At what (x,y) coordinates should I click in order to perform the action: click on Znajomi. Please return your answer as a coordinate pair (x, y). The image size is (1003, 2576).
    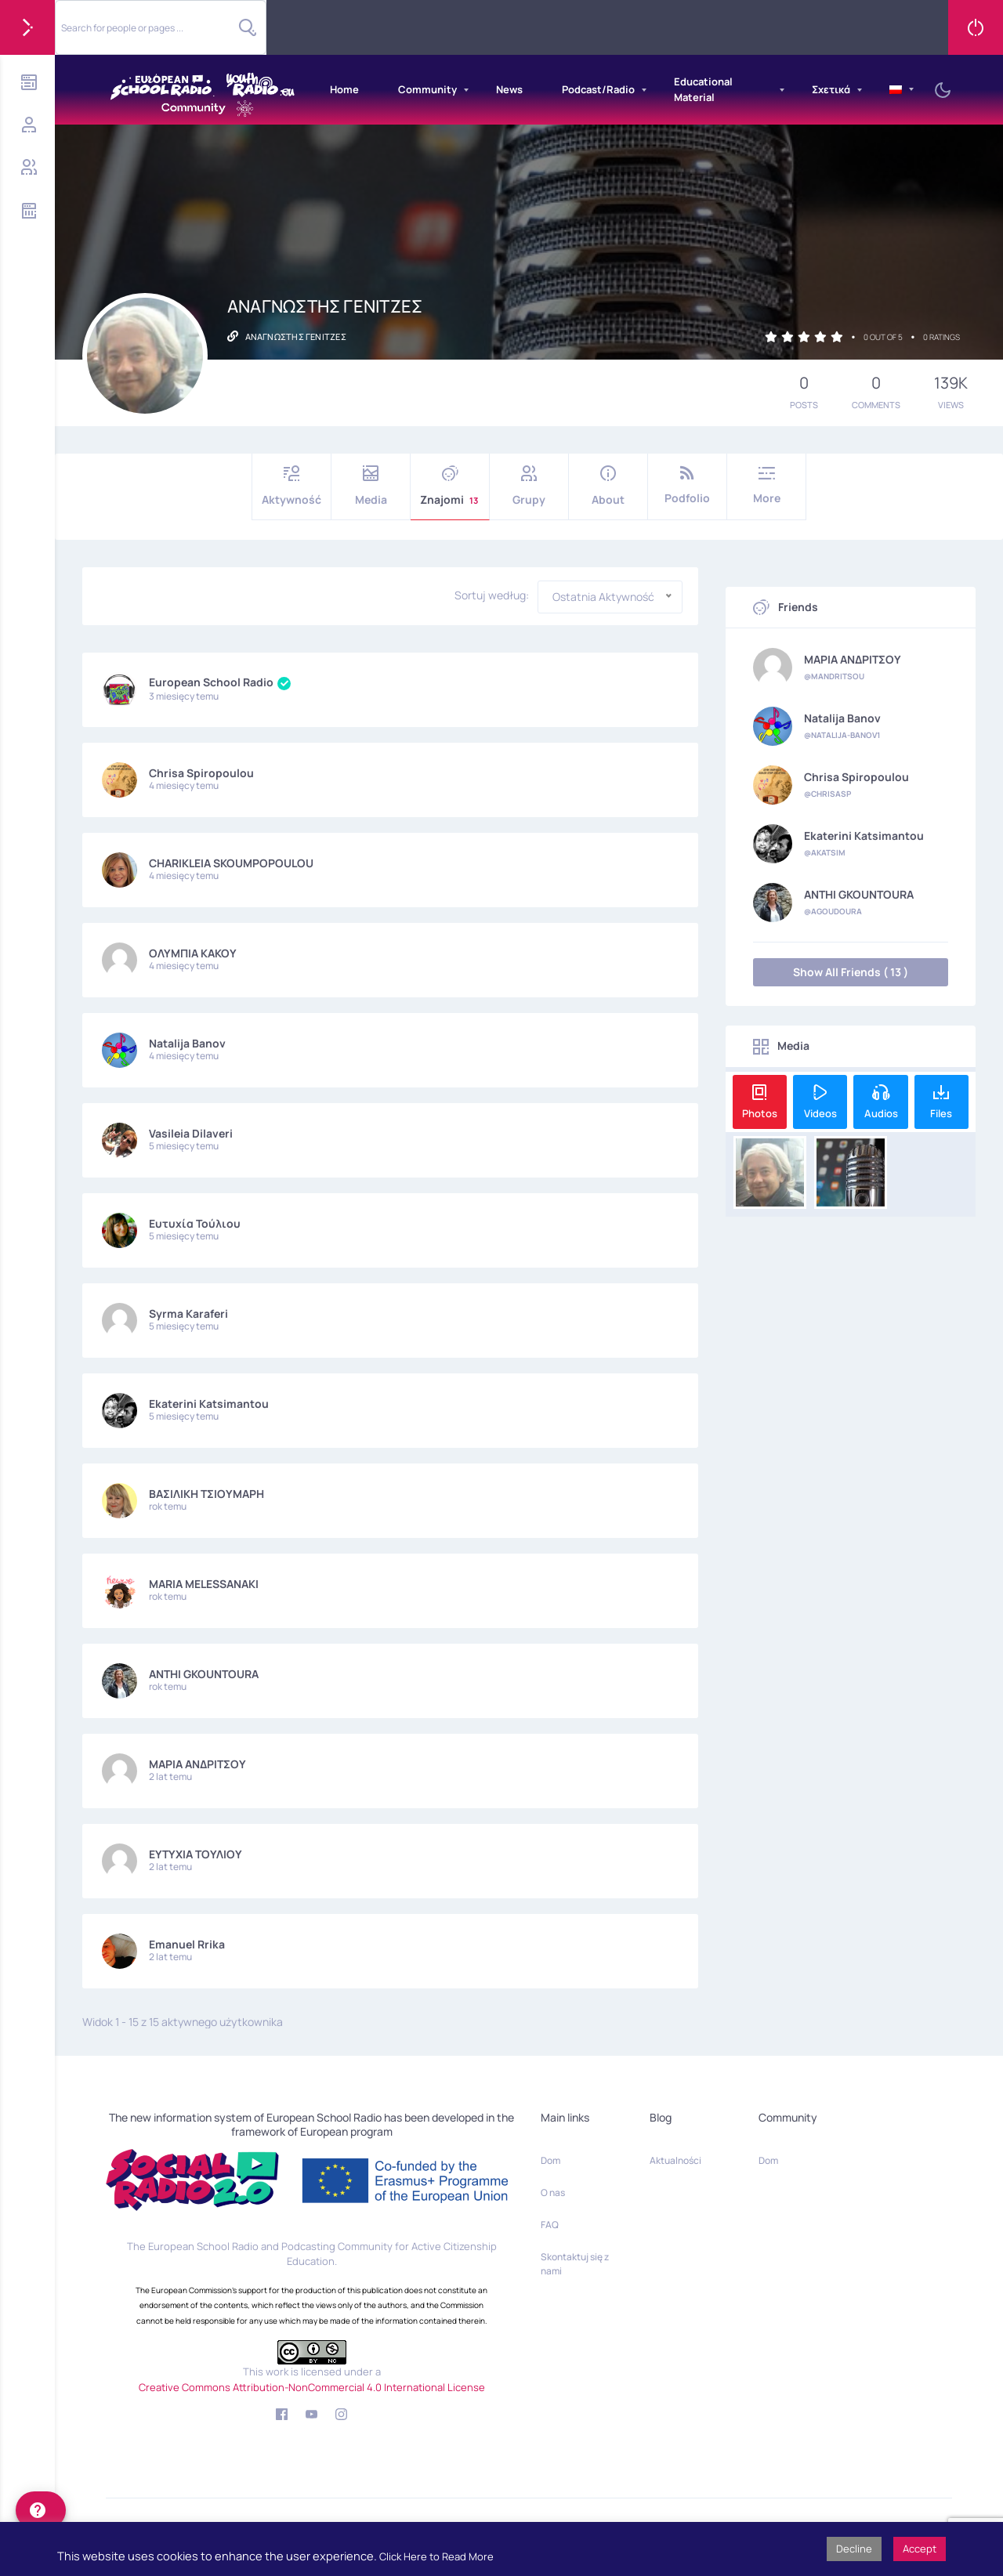
    Looking at the image, I should click on (449, 486).